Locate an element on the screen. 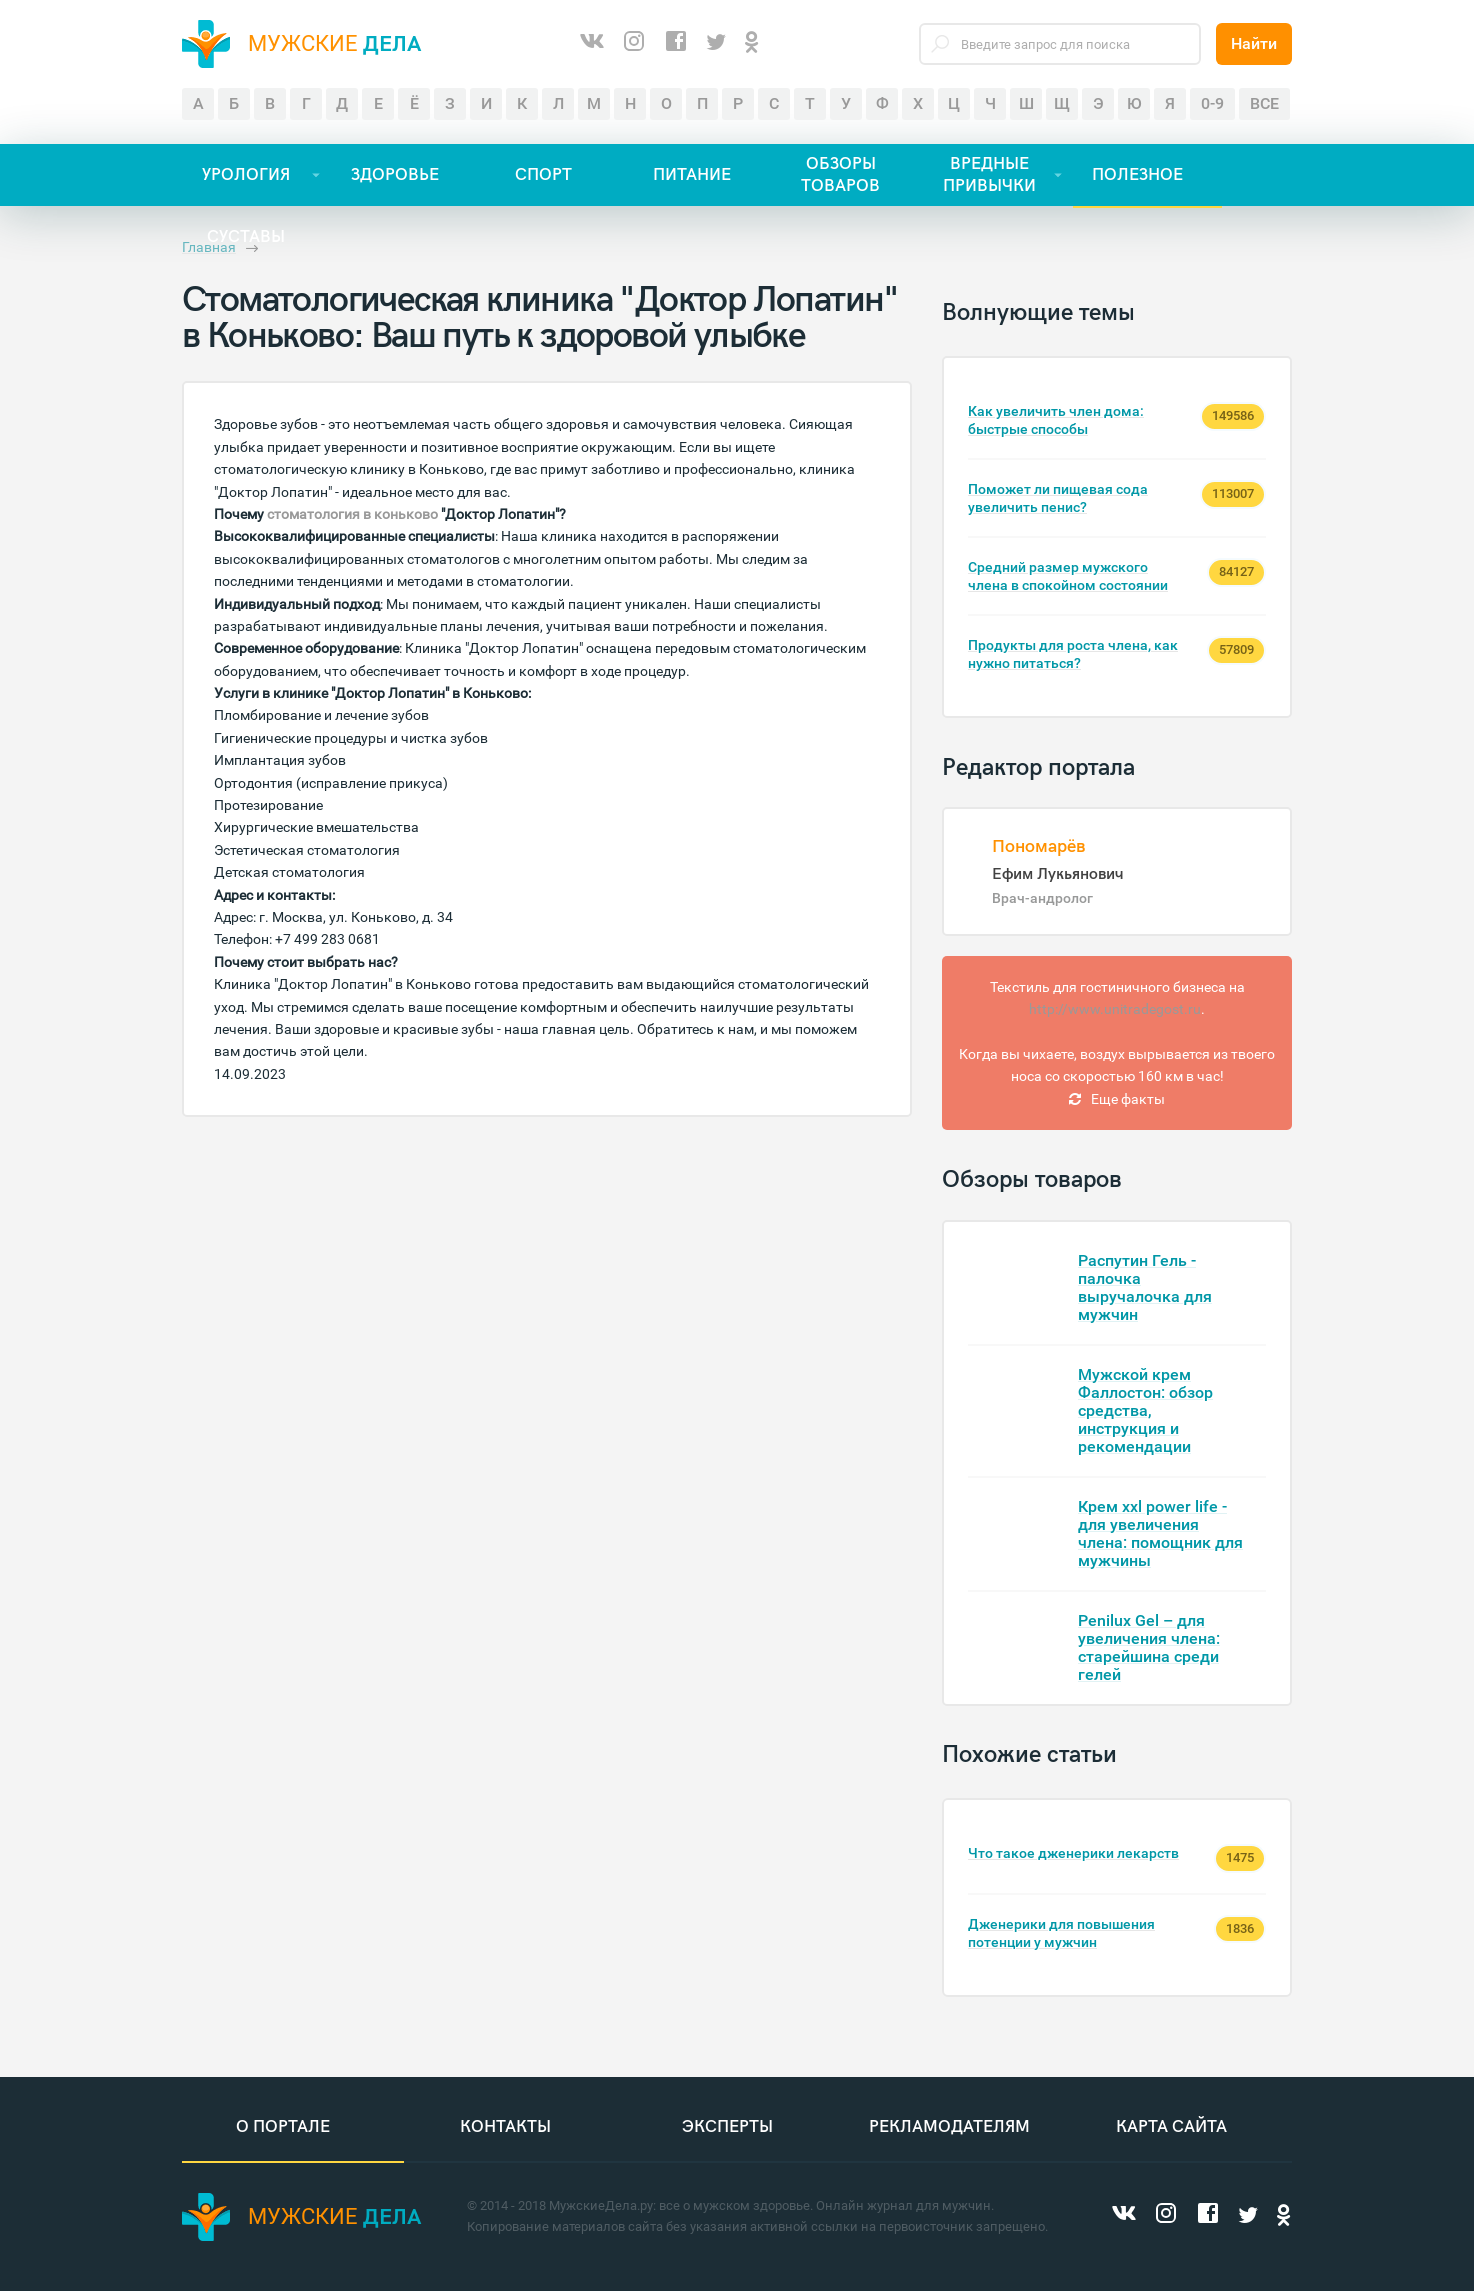 The width and height of the screenshot is (1474, 2291). Продукты для роста члена, как нужно питаться? is located at coordinates (1073, 654).